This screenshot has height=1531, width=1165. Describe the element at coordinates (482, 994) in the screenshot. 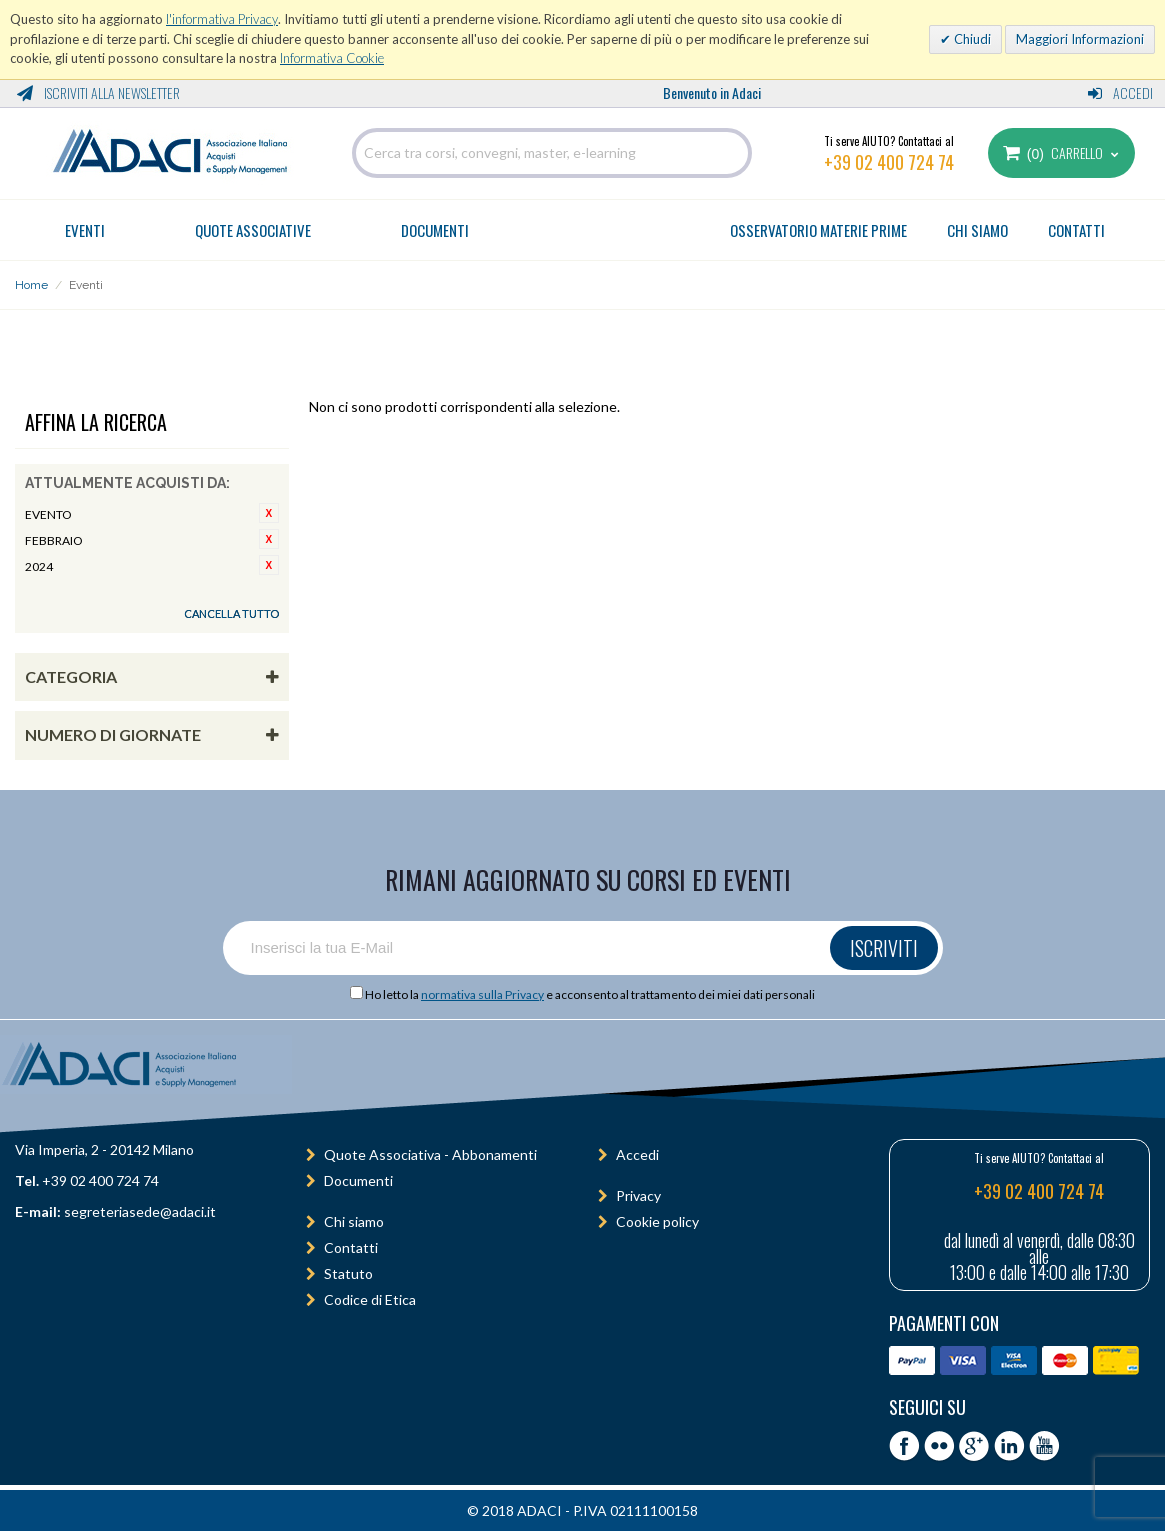

I see `normativa sulla Privacy` at that location.